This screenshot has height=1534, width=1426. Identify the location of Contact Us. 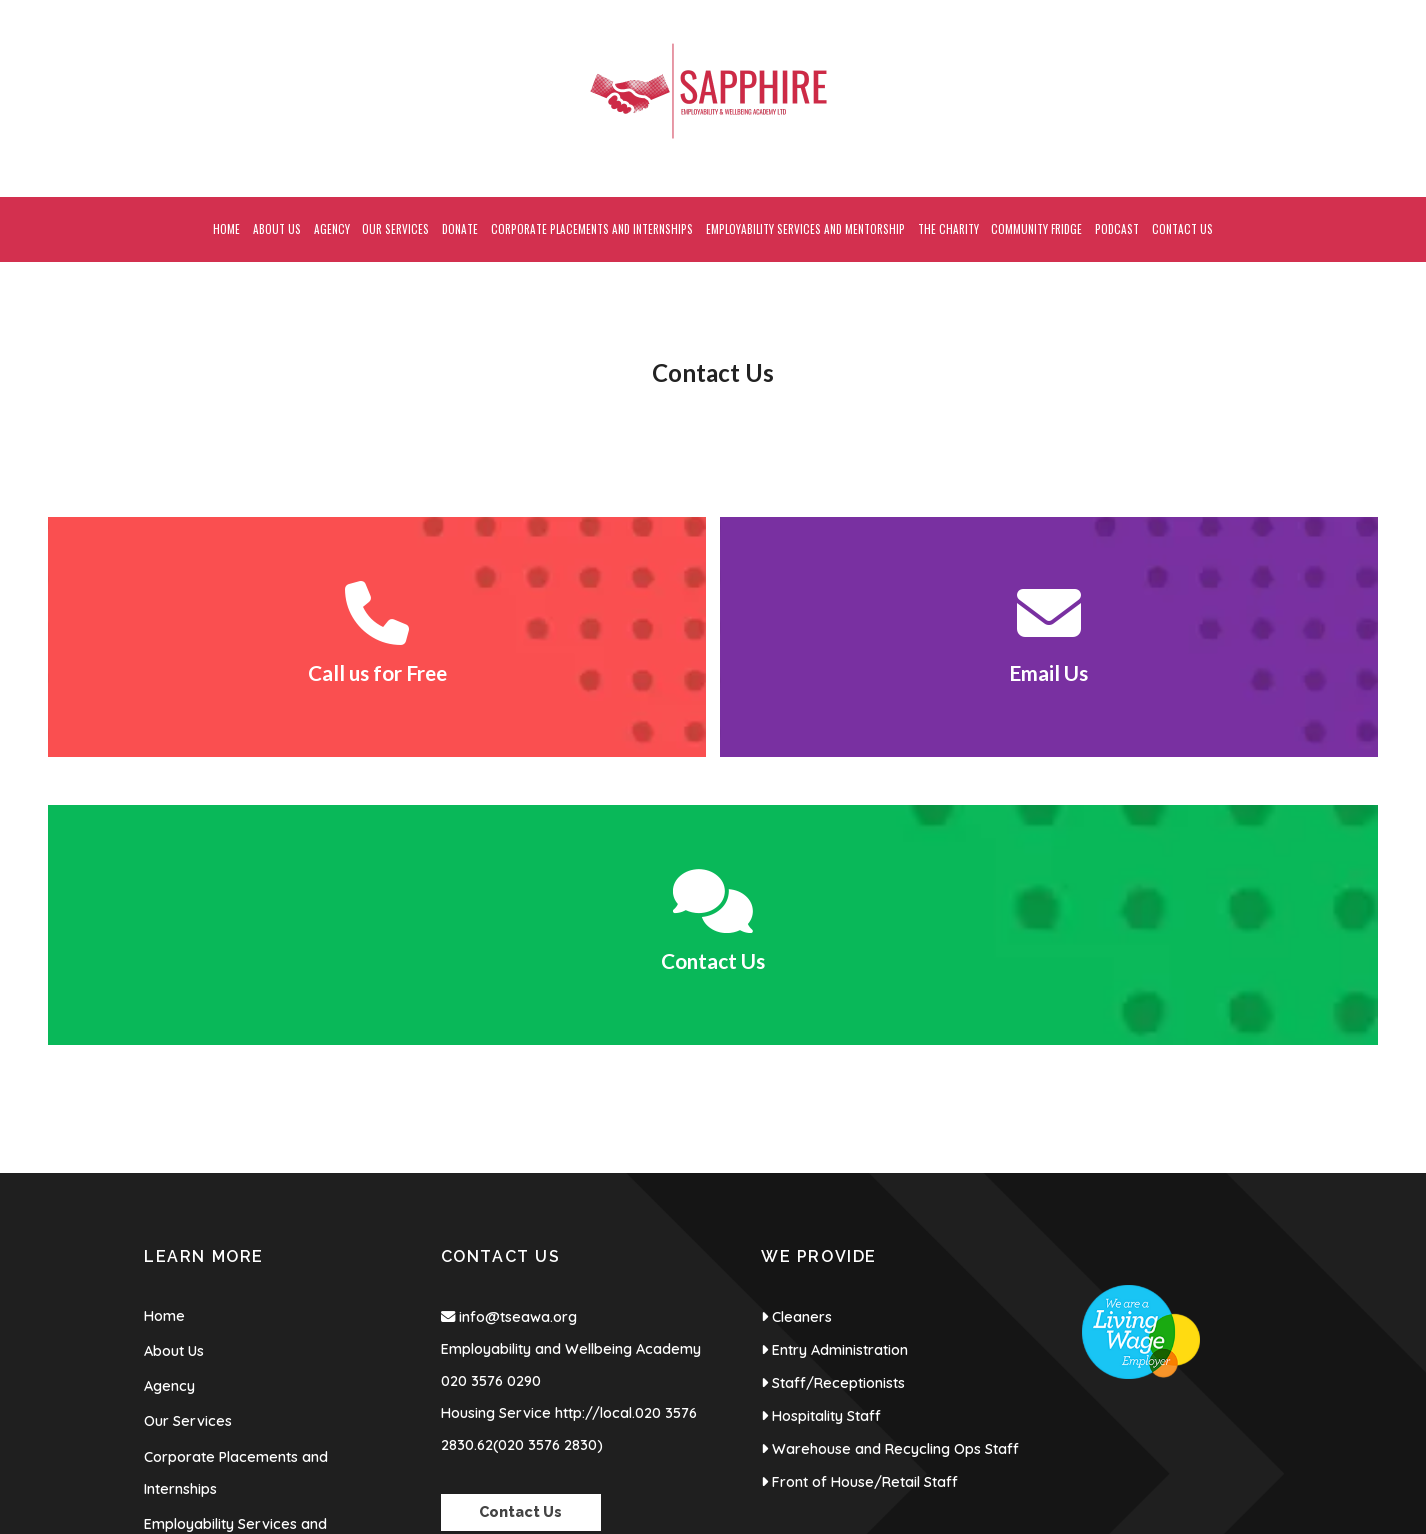
(180, 1373).